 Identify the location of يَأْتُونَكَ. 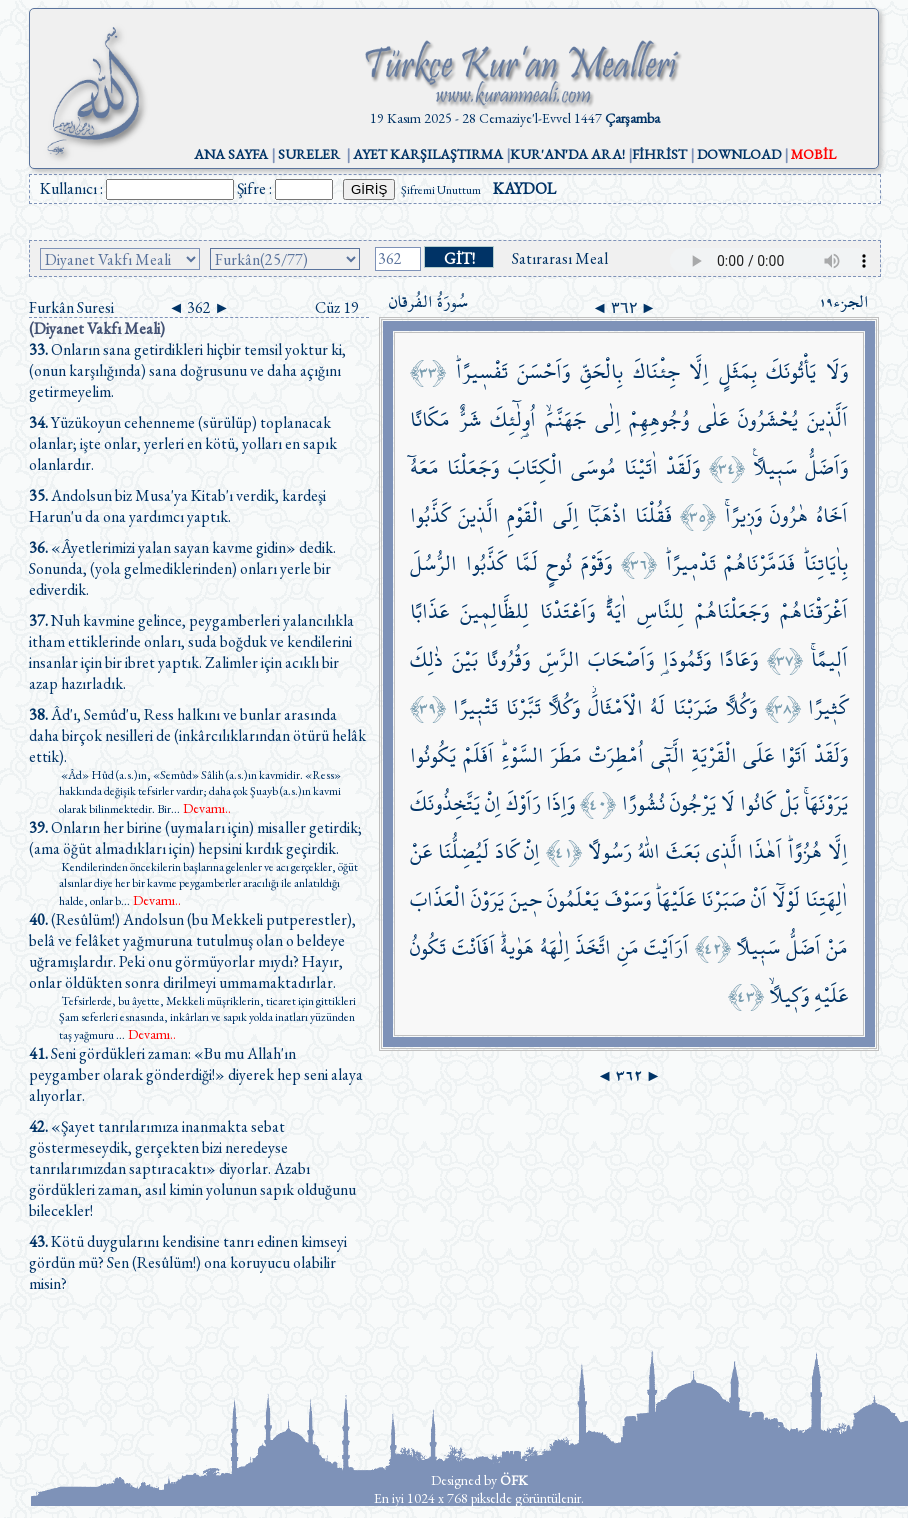
(791, 371).